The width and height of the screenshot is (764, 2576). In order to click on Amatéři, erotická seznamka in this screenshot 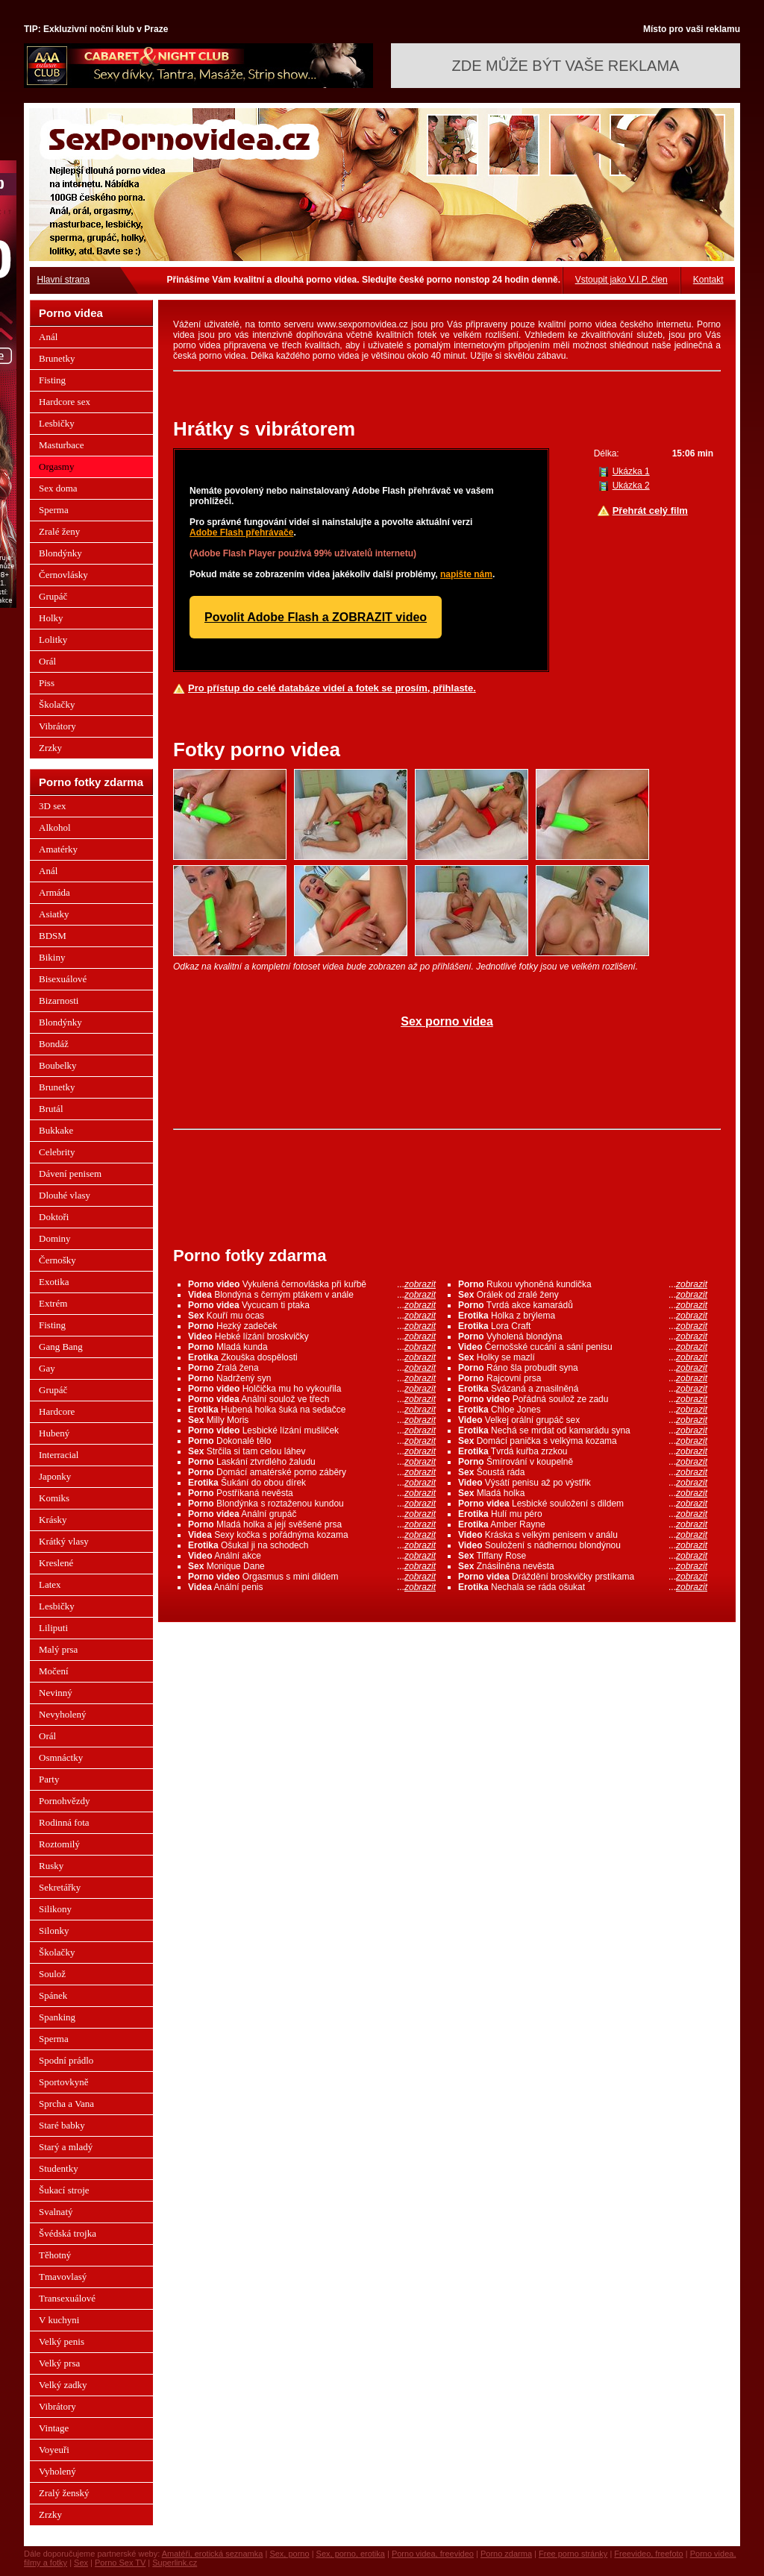, I will do `click(212, 2553)`.